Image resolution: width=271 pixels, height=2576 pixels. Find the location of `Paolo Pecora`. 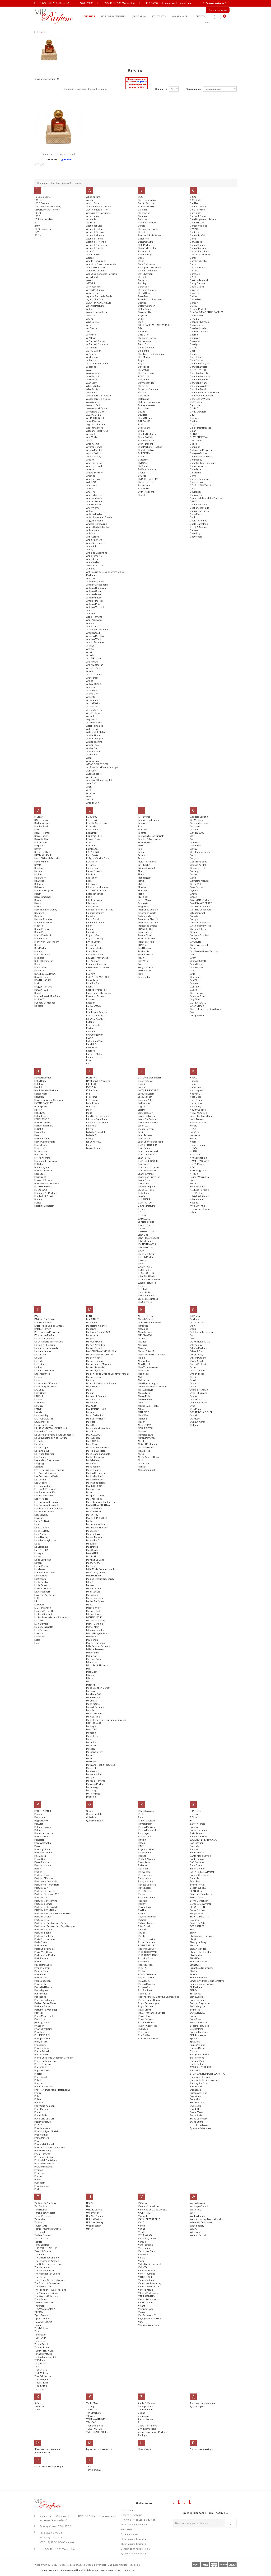

Paolo Pecora is located at coordinates (41, 1862).